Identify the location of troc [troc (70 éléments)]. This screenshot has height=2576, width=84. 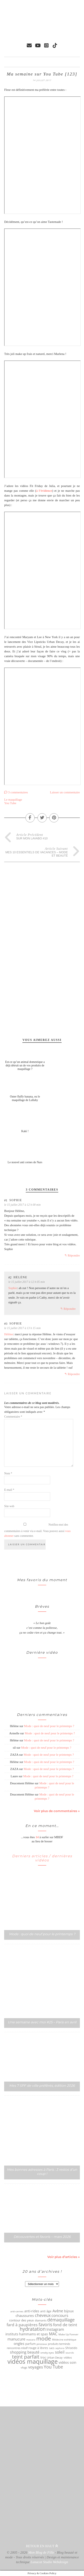
(43, 2357).